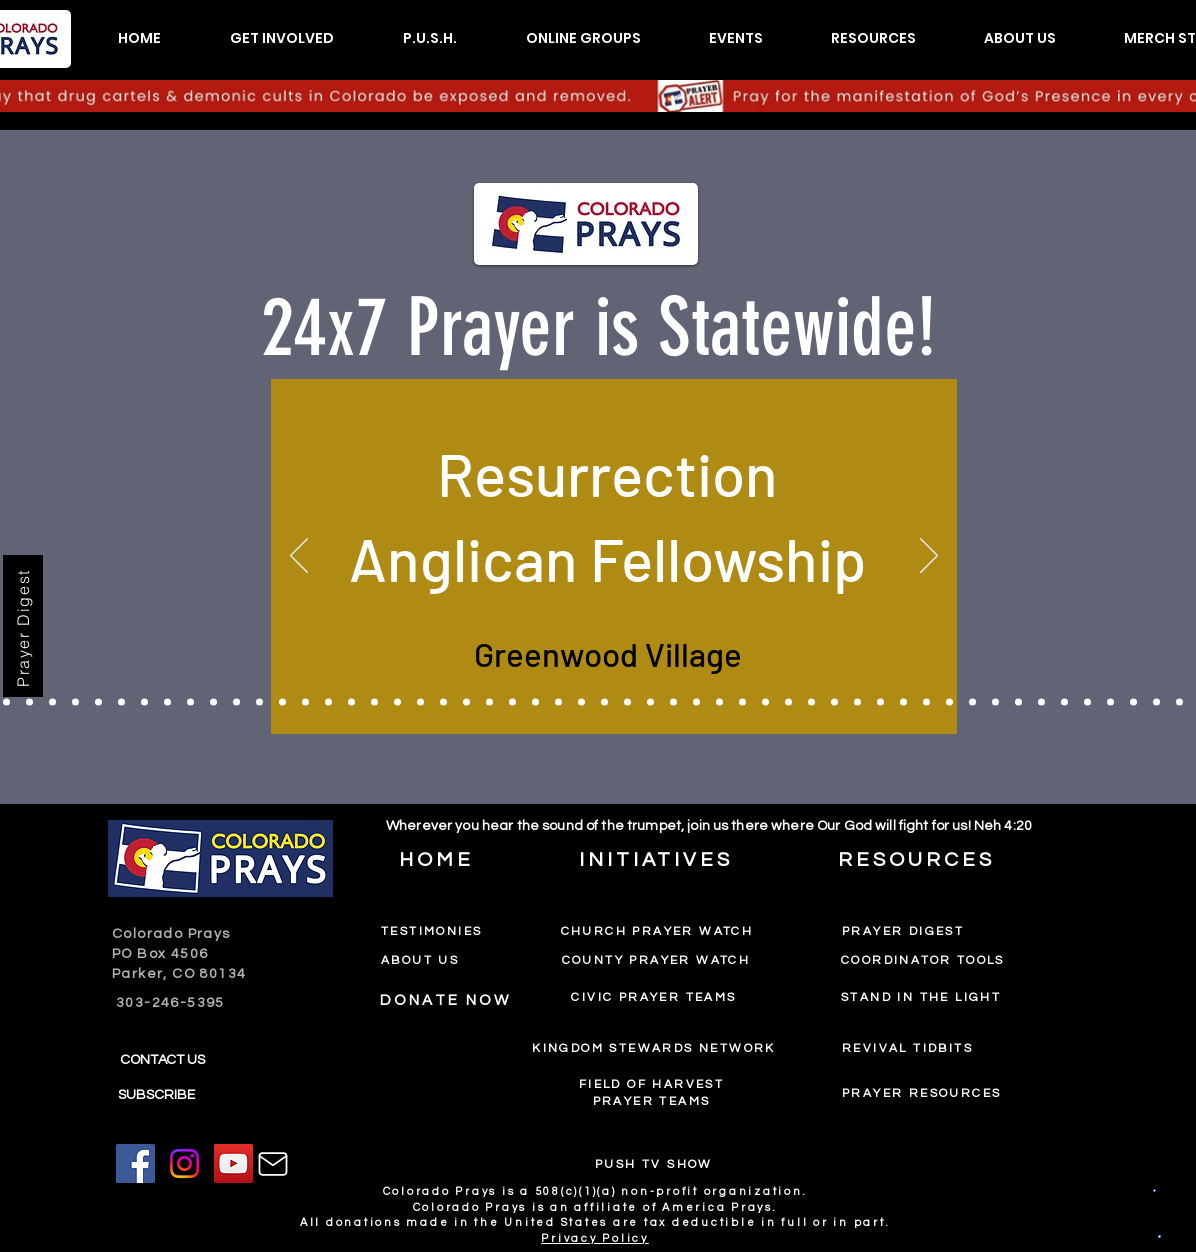 This screenshot has width=1196, height=1252. Describe the element at coordinates (1110, 702) in the screenshot. I see `[The Rock Church]` at that location.